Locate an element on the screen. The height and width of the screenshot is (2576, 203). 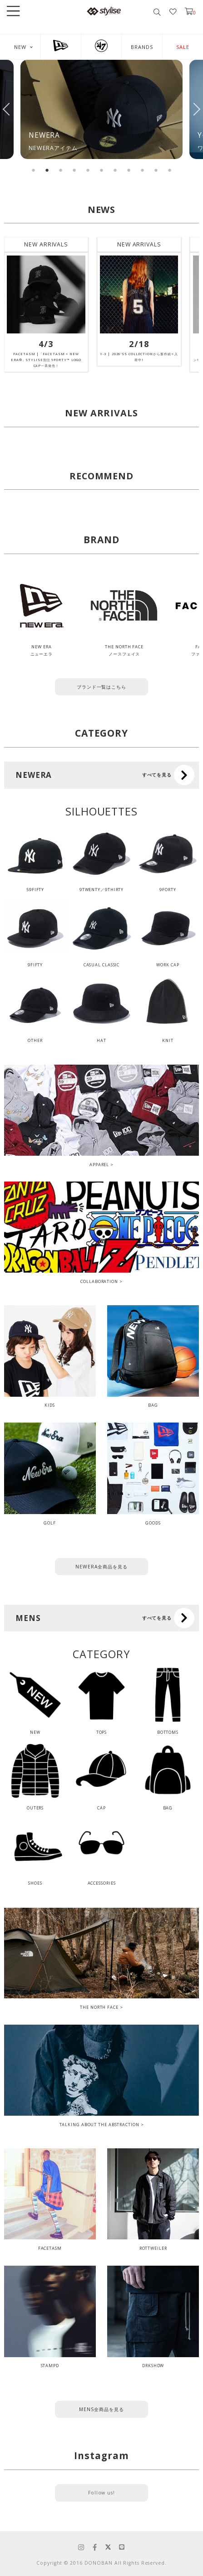
NEWERA全商品を見る is located at coordinates (101, 1566).